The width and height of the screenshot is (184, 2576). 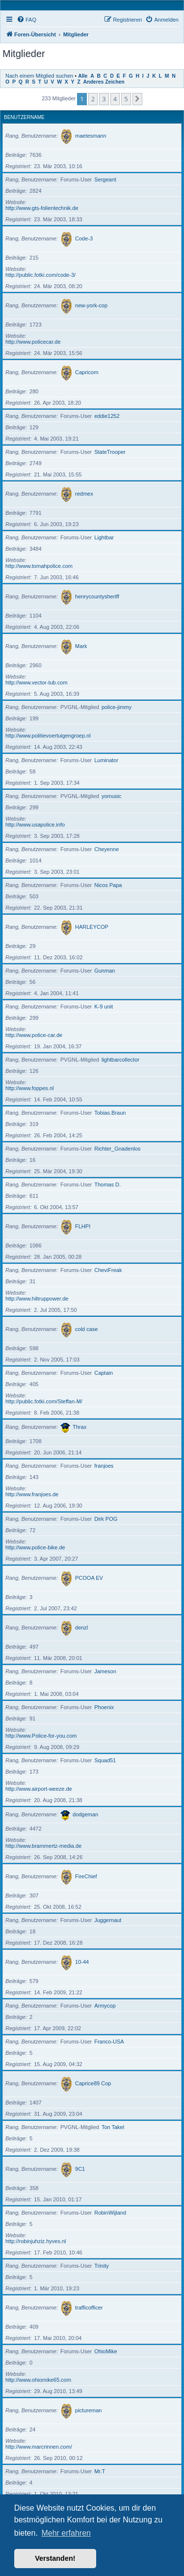 I want to click on 5 [button], so click(x=126, y=98).